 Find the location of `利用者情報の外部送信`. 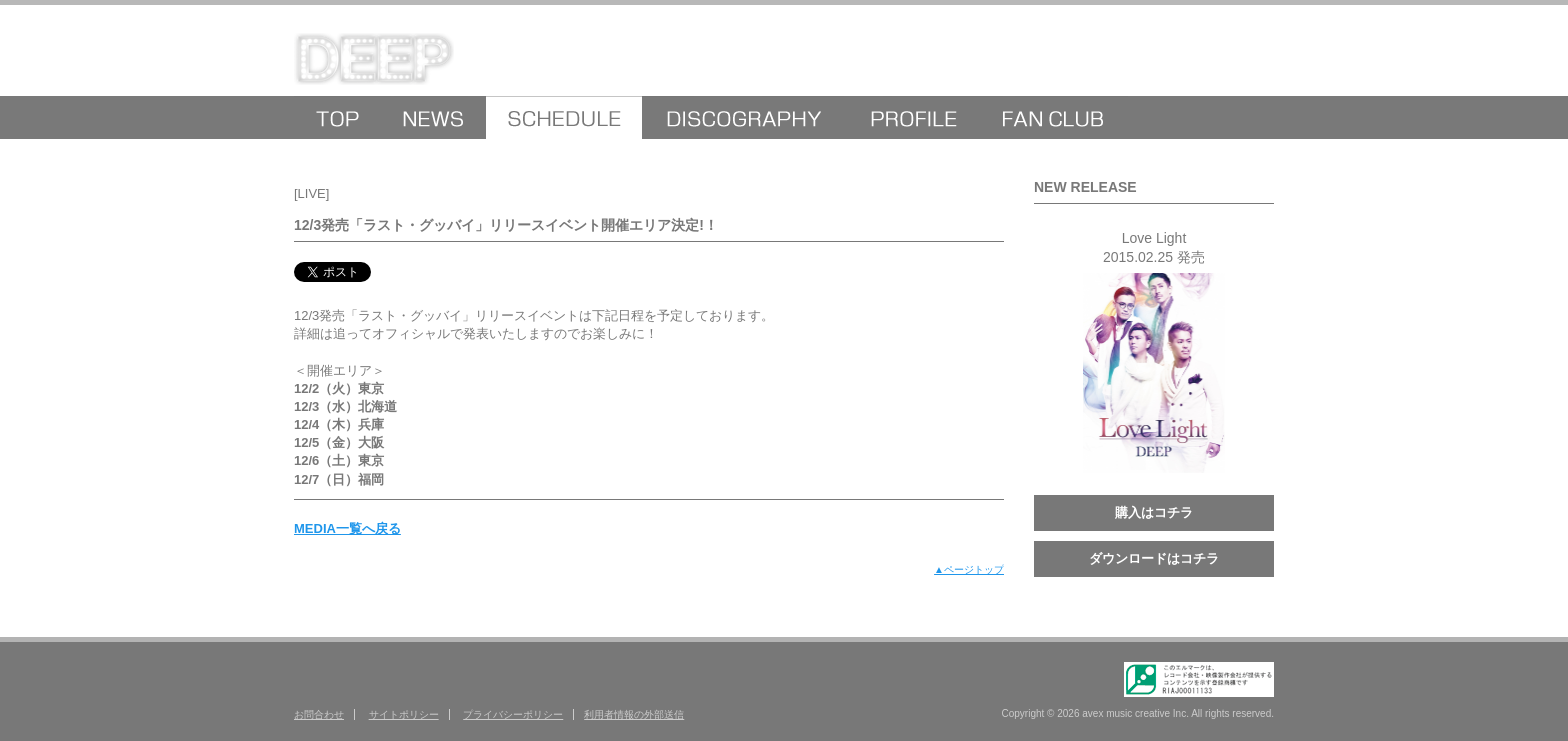

利用者情報の外部送信 is located at coordinates (634, 714).